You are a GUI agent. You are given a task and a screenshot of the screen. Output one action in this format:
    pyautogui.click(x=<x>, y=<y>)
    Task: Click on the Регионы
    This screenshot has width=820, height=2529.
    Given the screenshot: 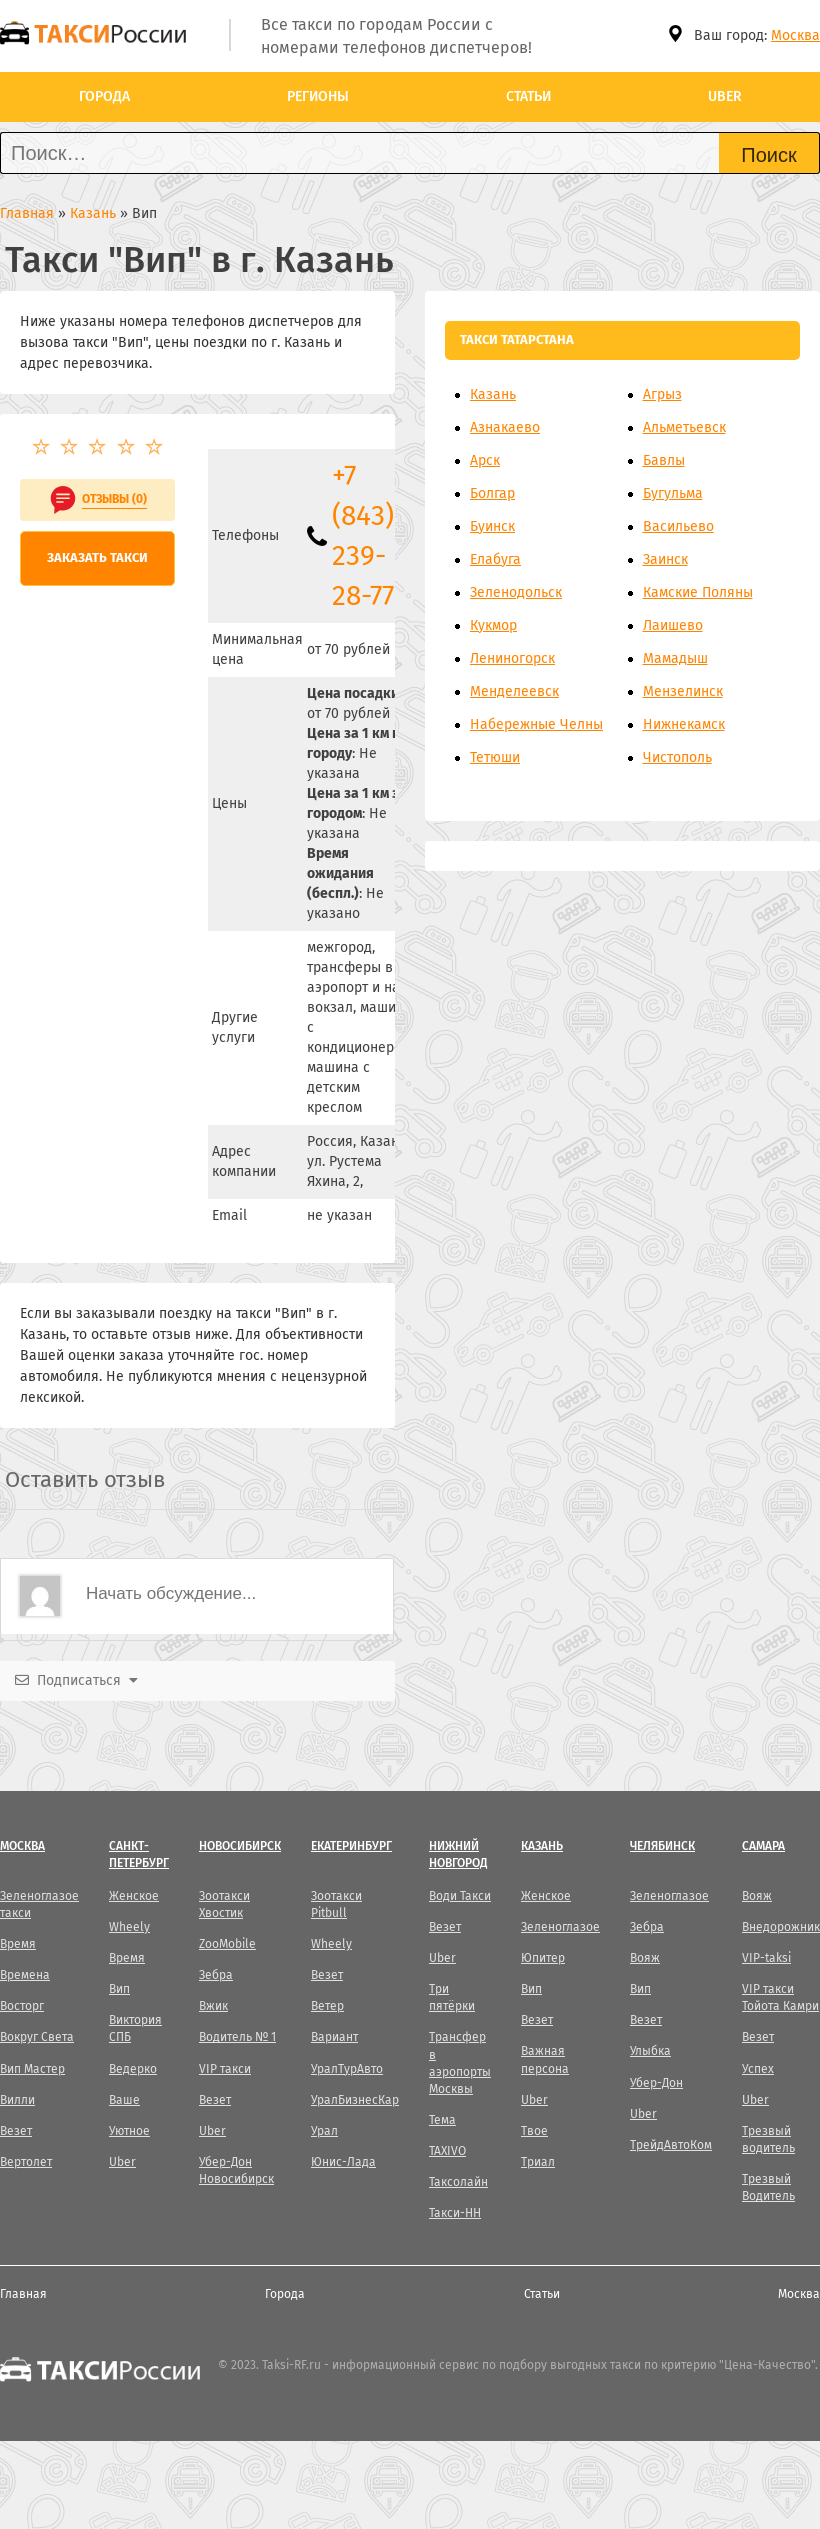 What is the action you would take?
    pyautogui.click(x=318, y=96)
    